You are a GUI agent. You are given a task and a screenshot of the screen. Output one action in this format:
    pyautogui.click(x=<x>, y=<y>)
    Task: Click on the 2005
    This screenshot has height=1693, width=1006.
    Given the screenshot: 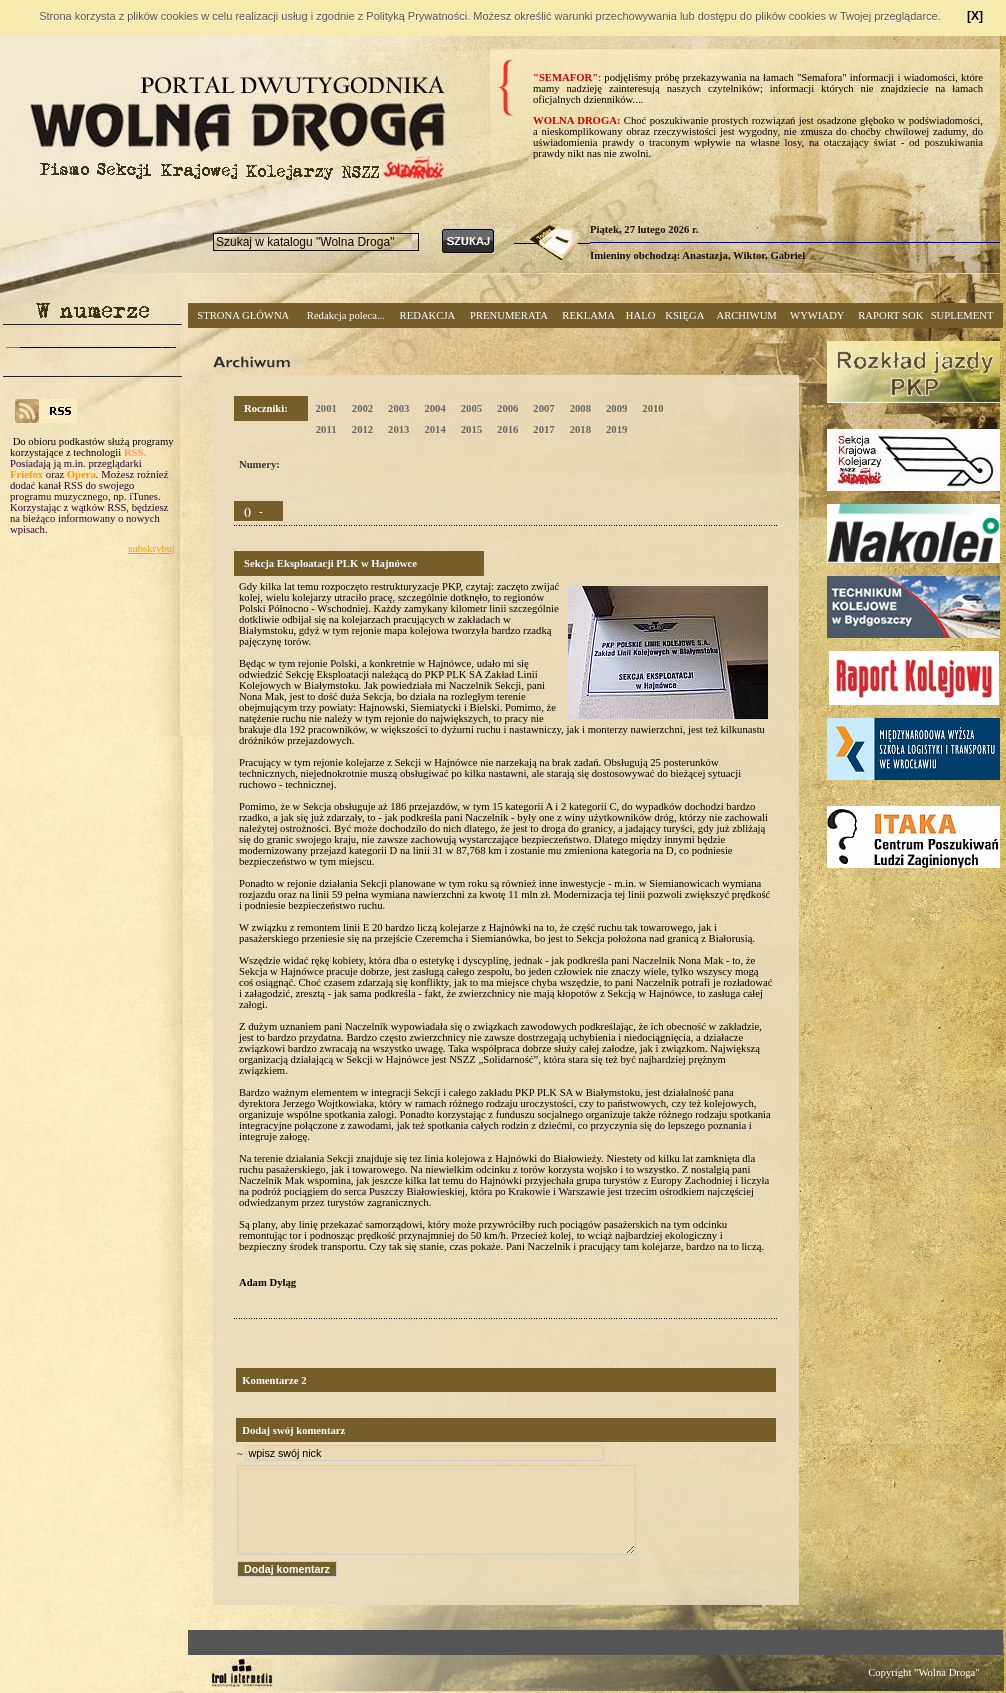 What is the action you would take?
    pyautogui.click(x=471, y=408)
    